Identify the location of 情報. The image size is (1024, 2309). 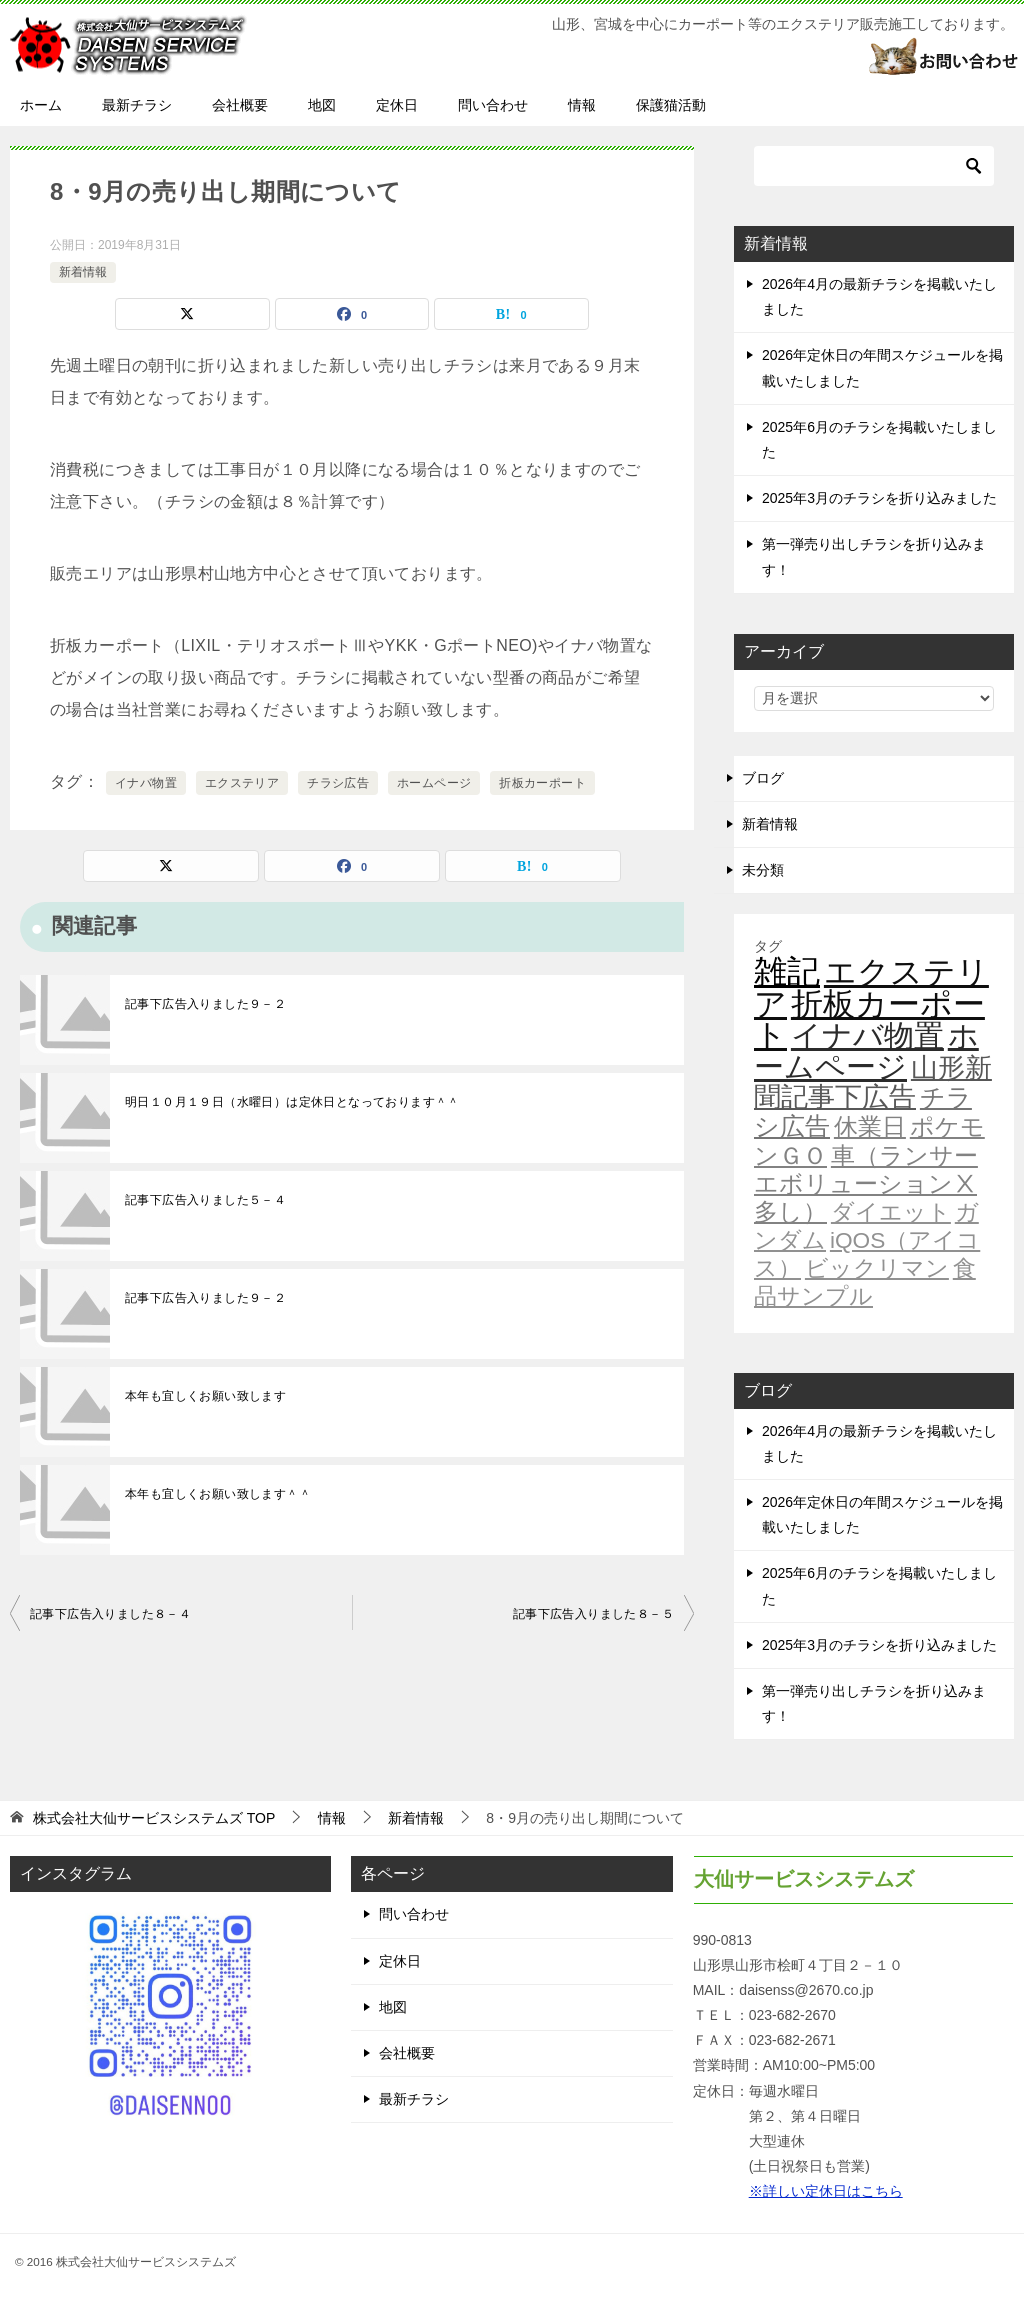
(582, 105).